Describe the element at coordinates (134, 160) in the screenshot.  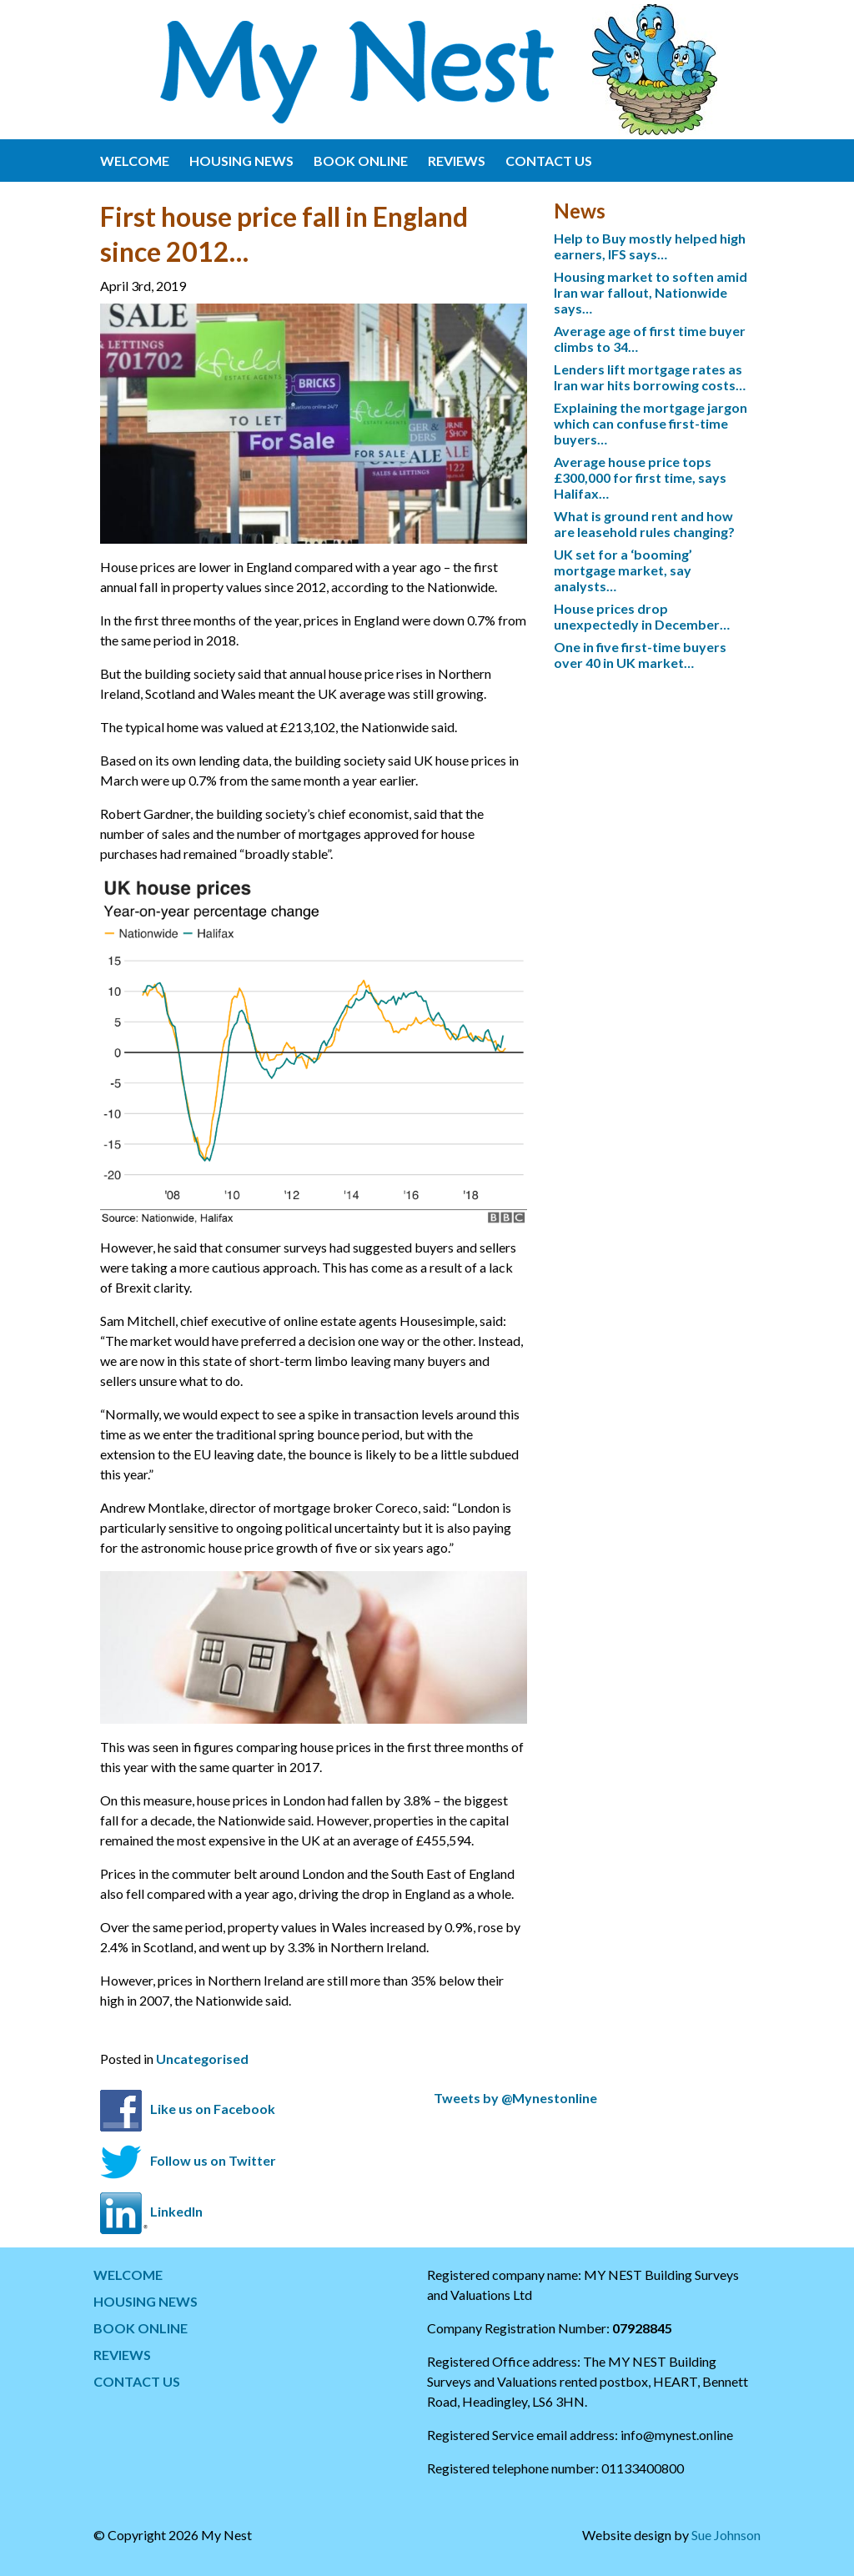
I see `WELCOME` at that location.